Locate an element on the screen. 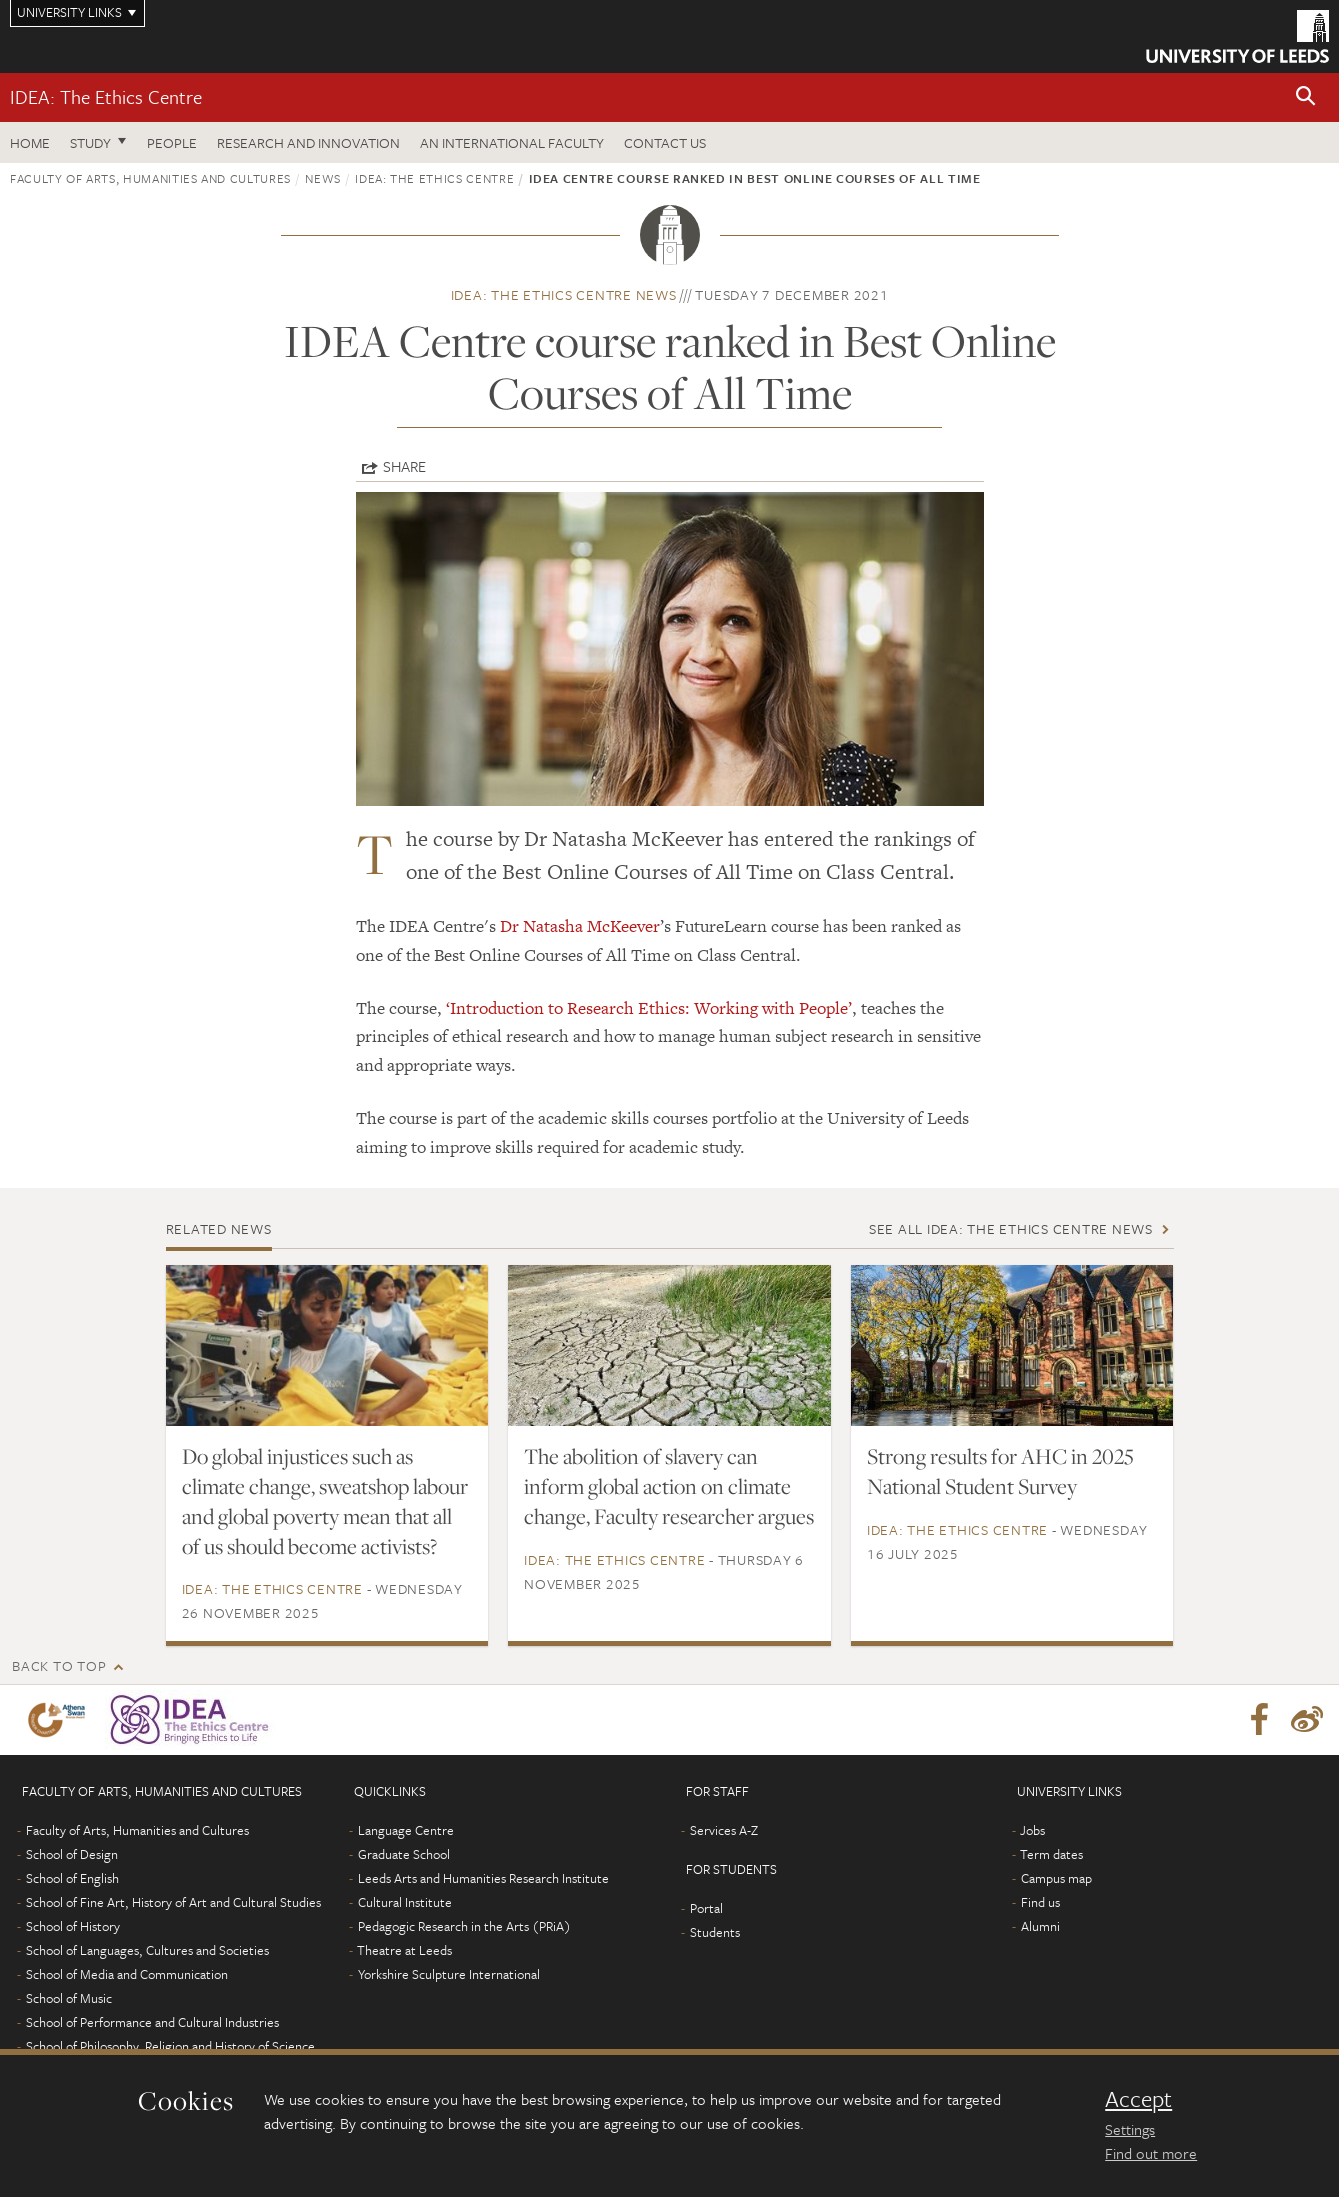 Image resolution: width=1339 pixels, height=2197 pixels. Portal is located at coordinates (706, 1908).